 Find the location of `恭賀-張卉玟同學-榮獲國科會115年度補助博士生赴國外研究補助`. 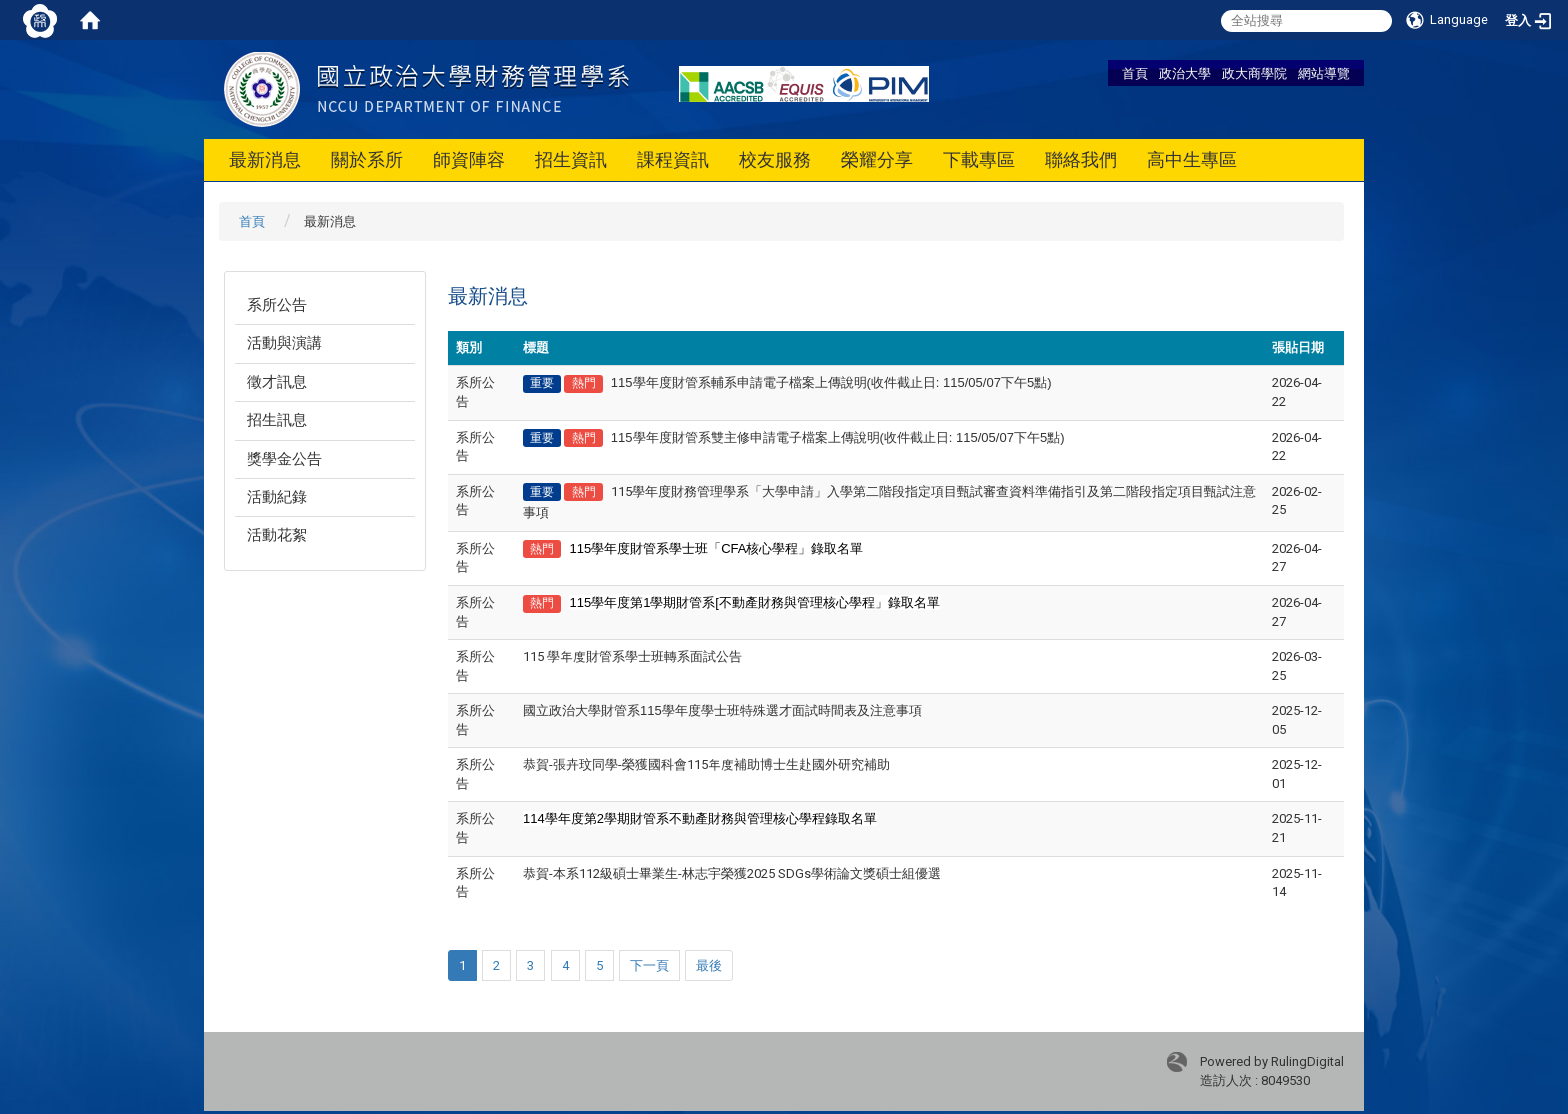

恭賀-張卉玟同學-榮獲國科會115年度補助博士生赴國外研究補助 is located at coordinates (706, 764).